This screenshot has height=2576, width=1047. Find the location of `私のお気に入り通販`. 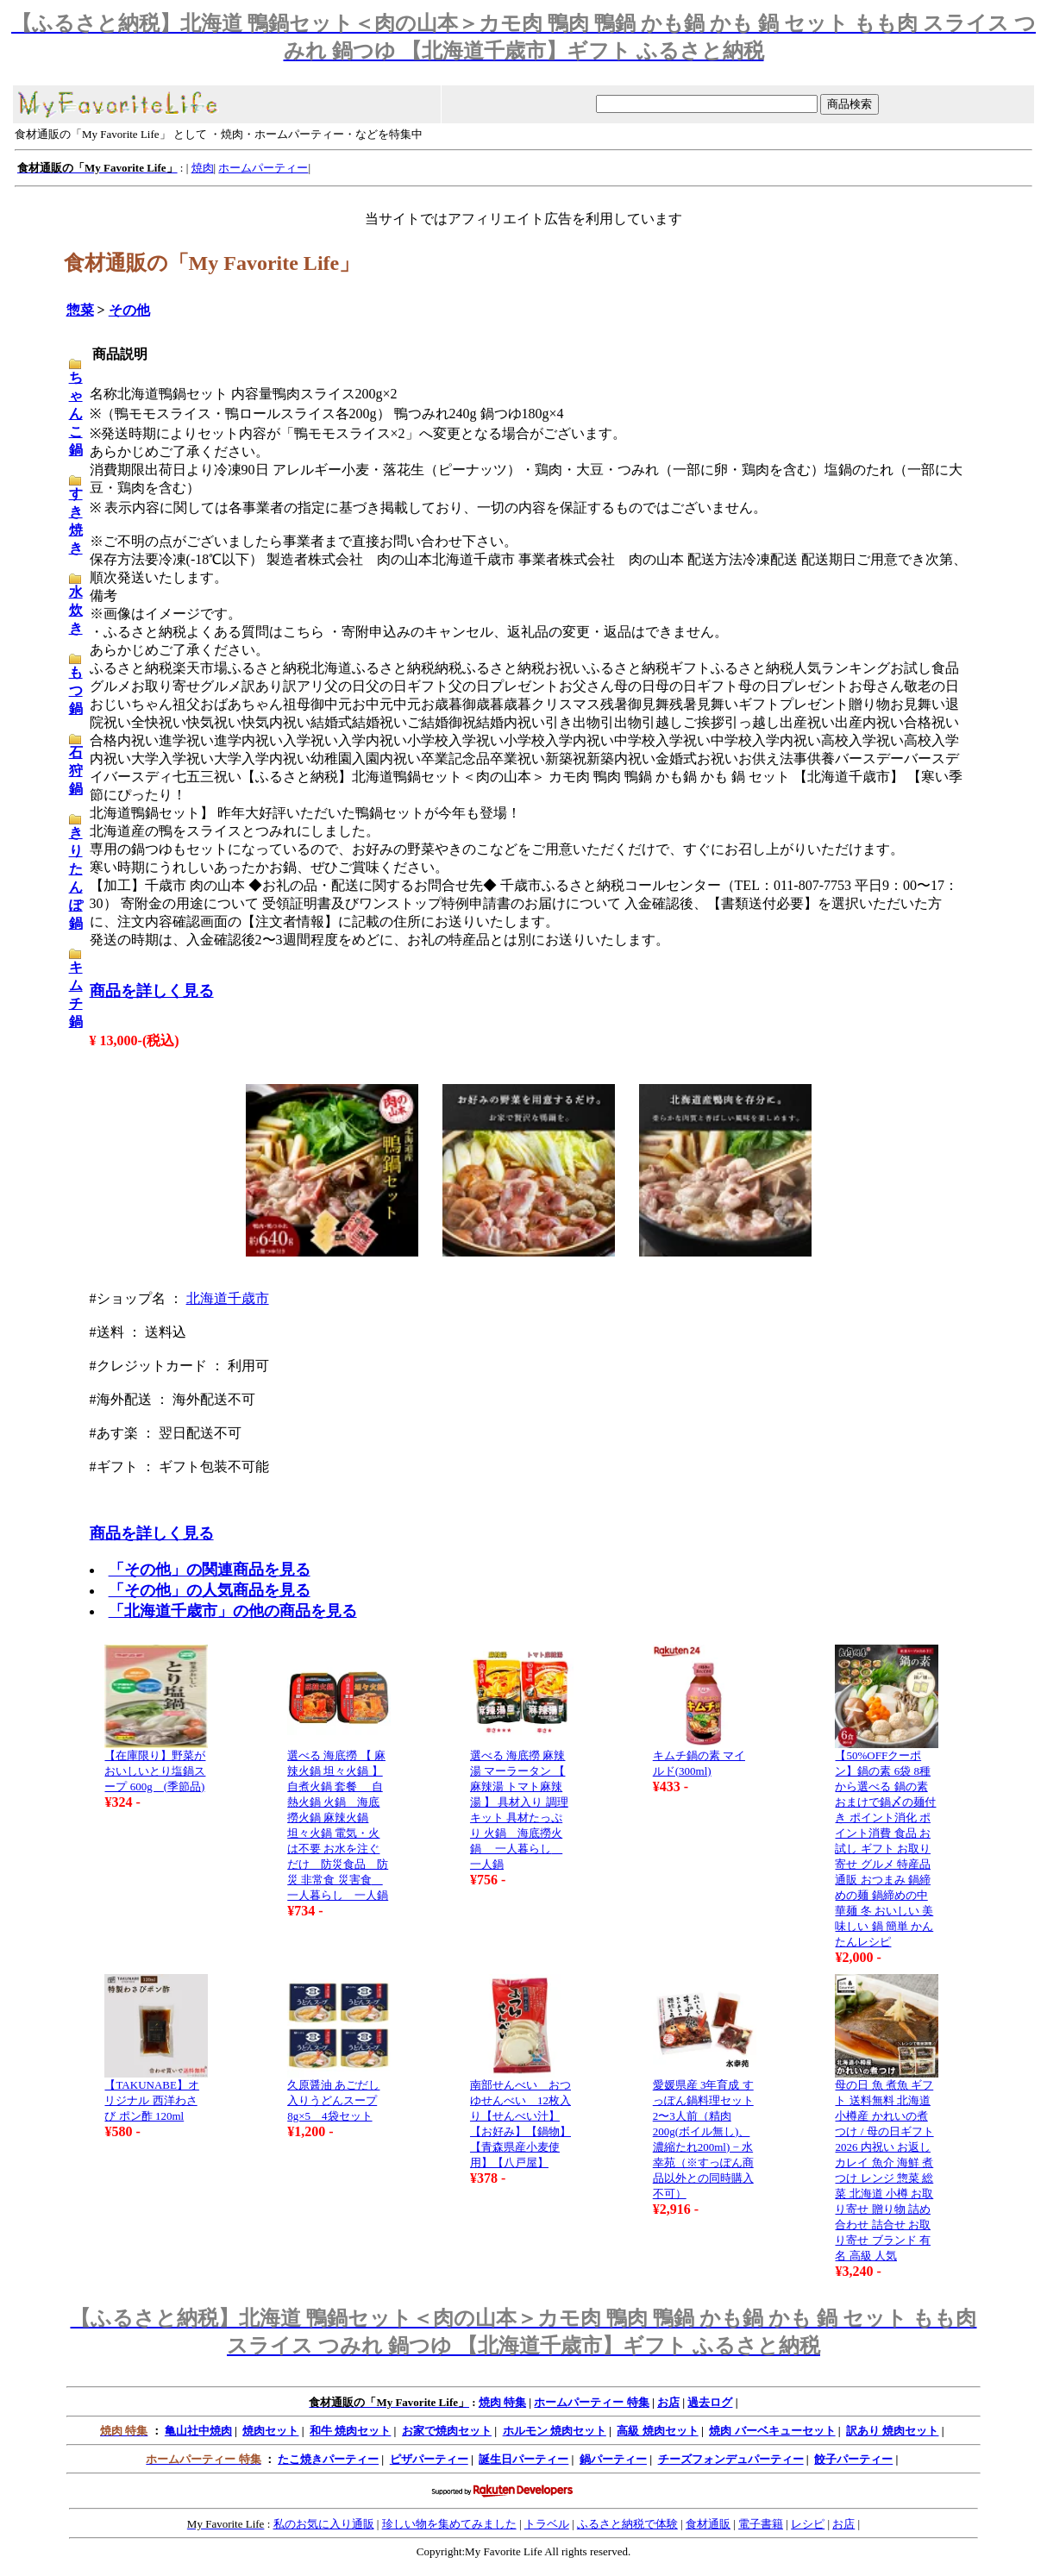

私のお気に入り通販 is located at coordinates (323, 2523).